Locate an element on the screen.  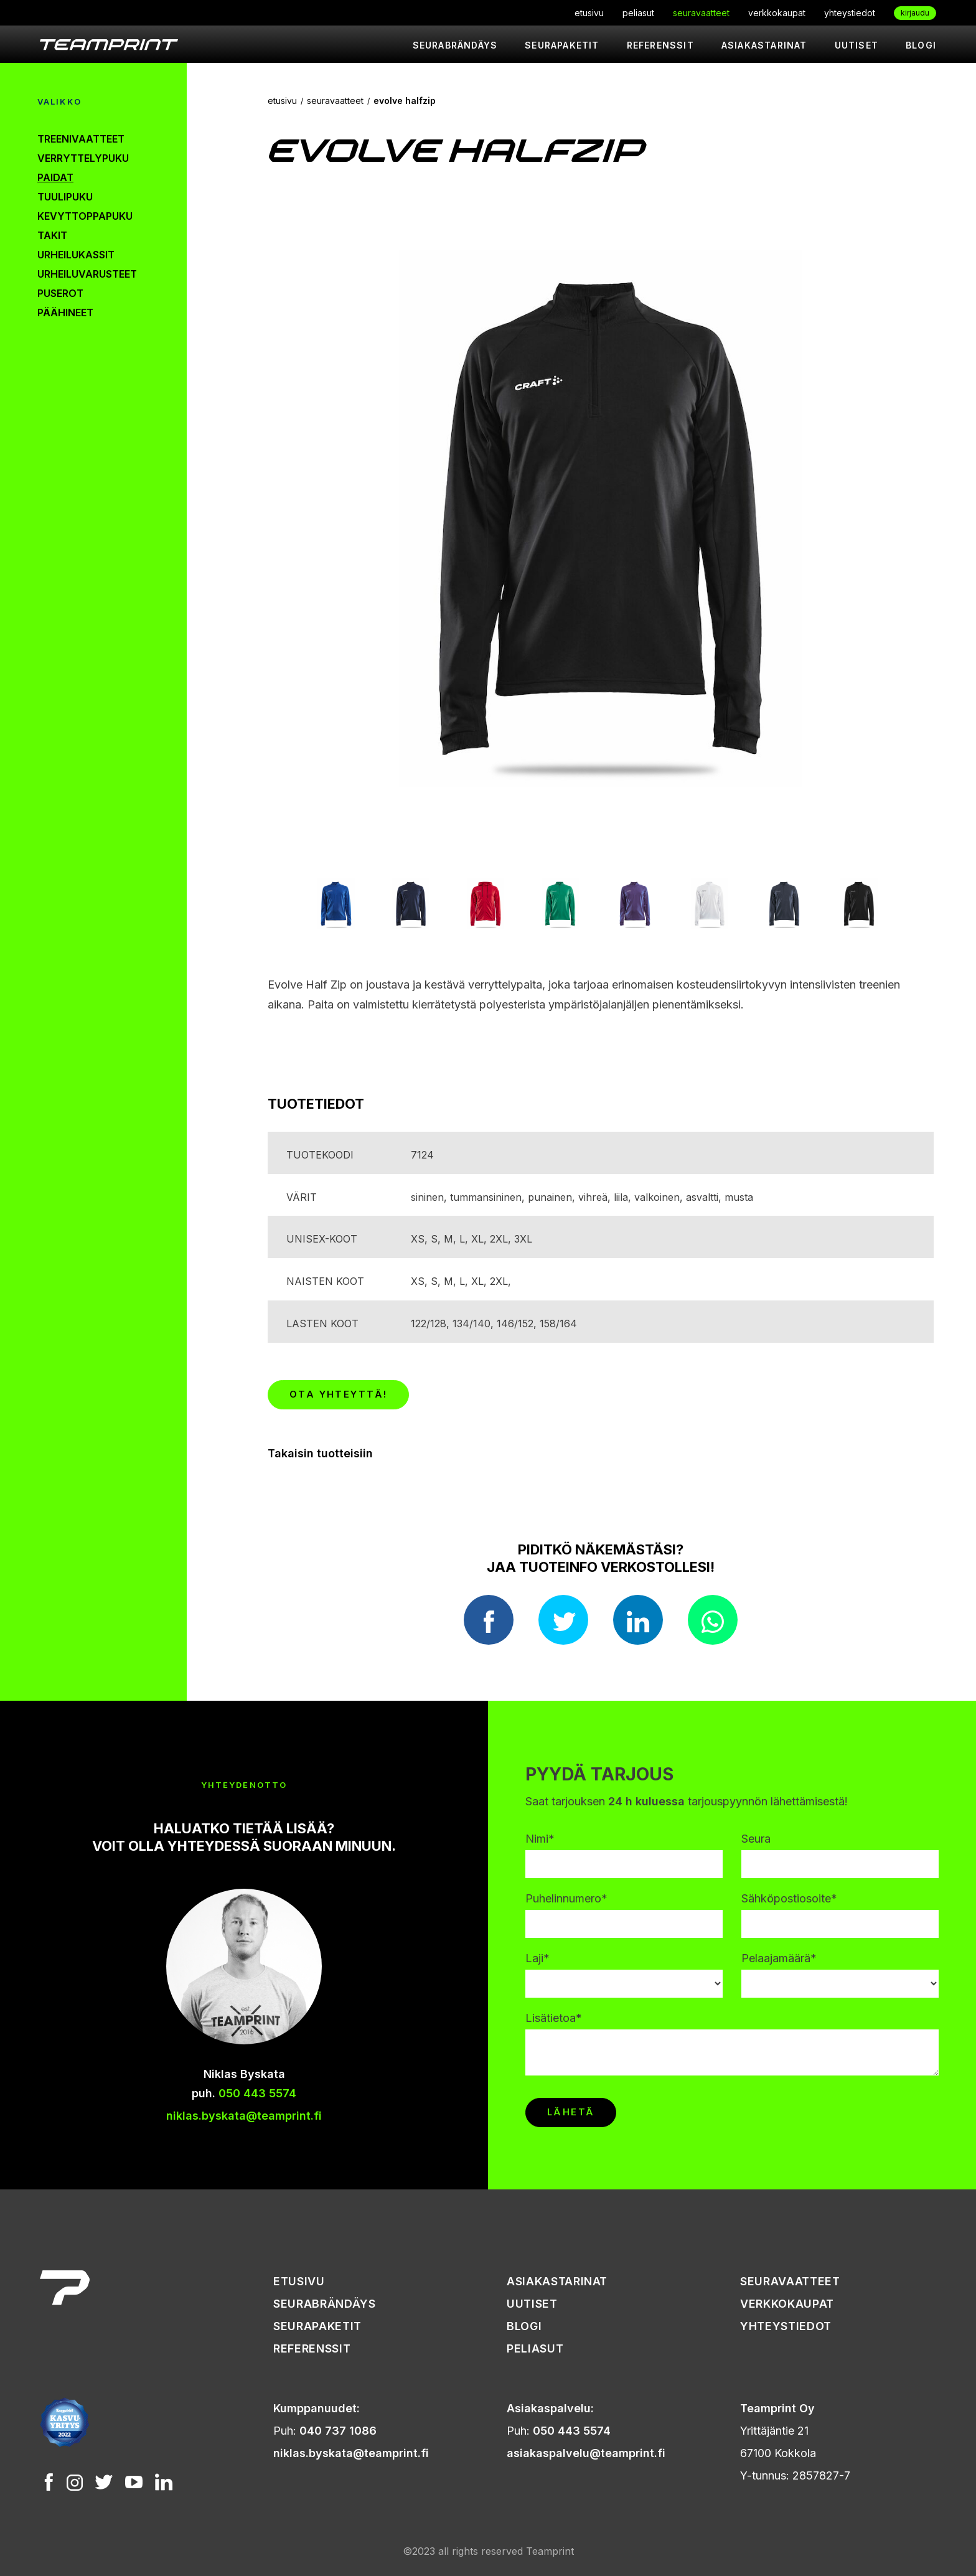
yhteystiedot is located at coordinates (849, 12).